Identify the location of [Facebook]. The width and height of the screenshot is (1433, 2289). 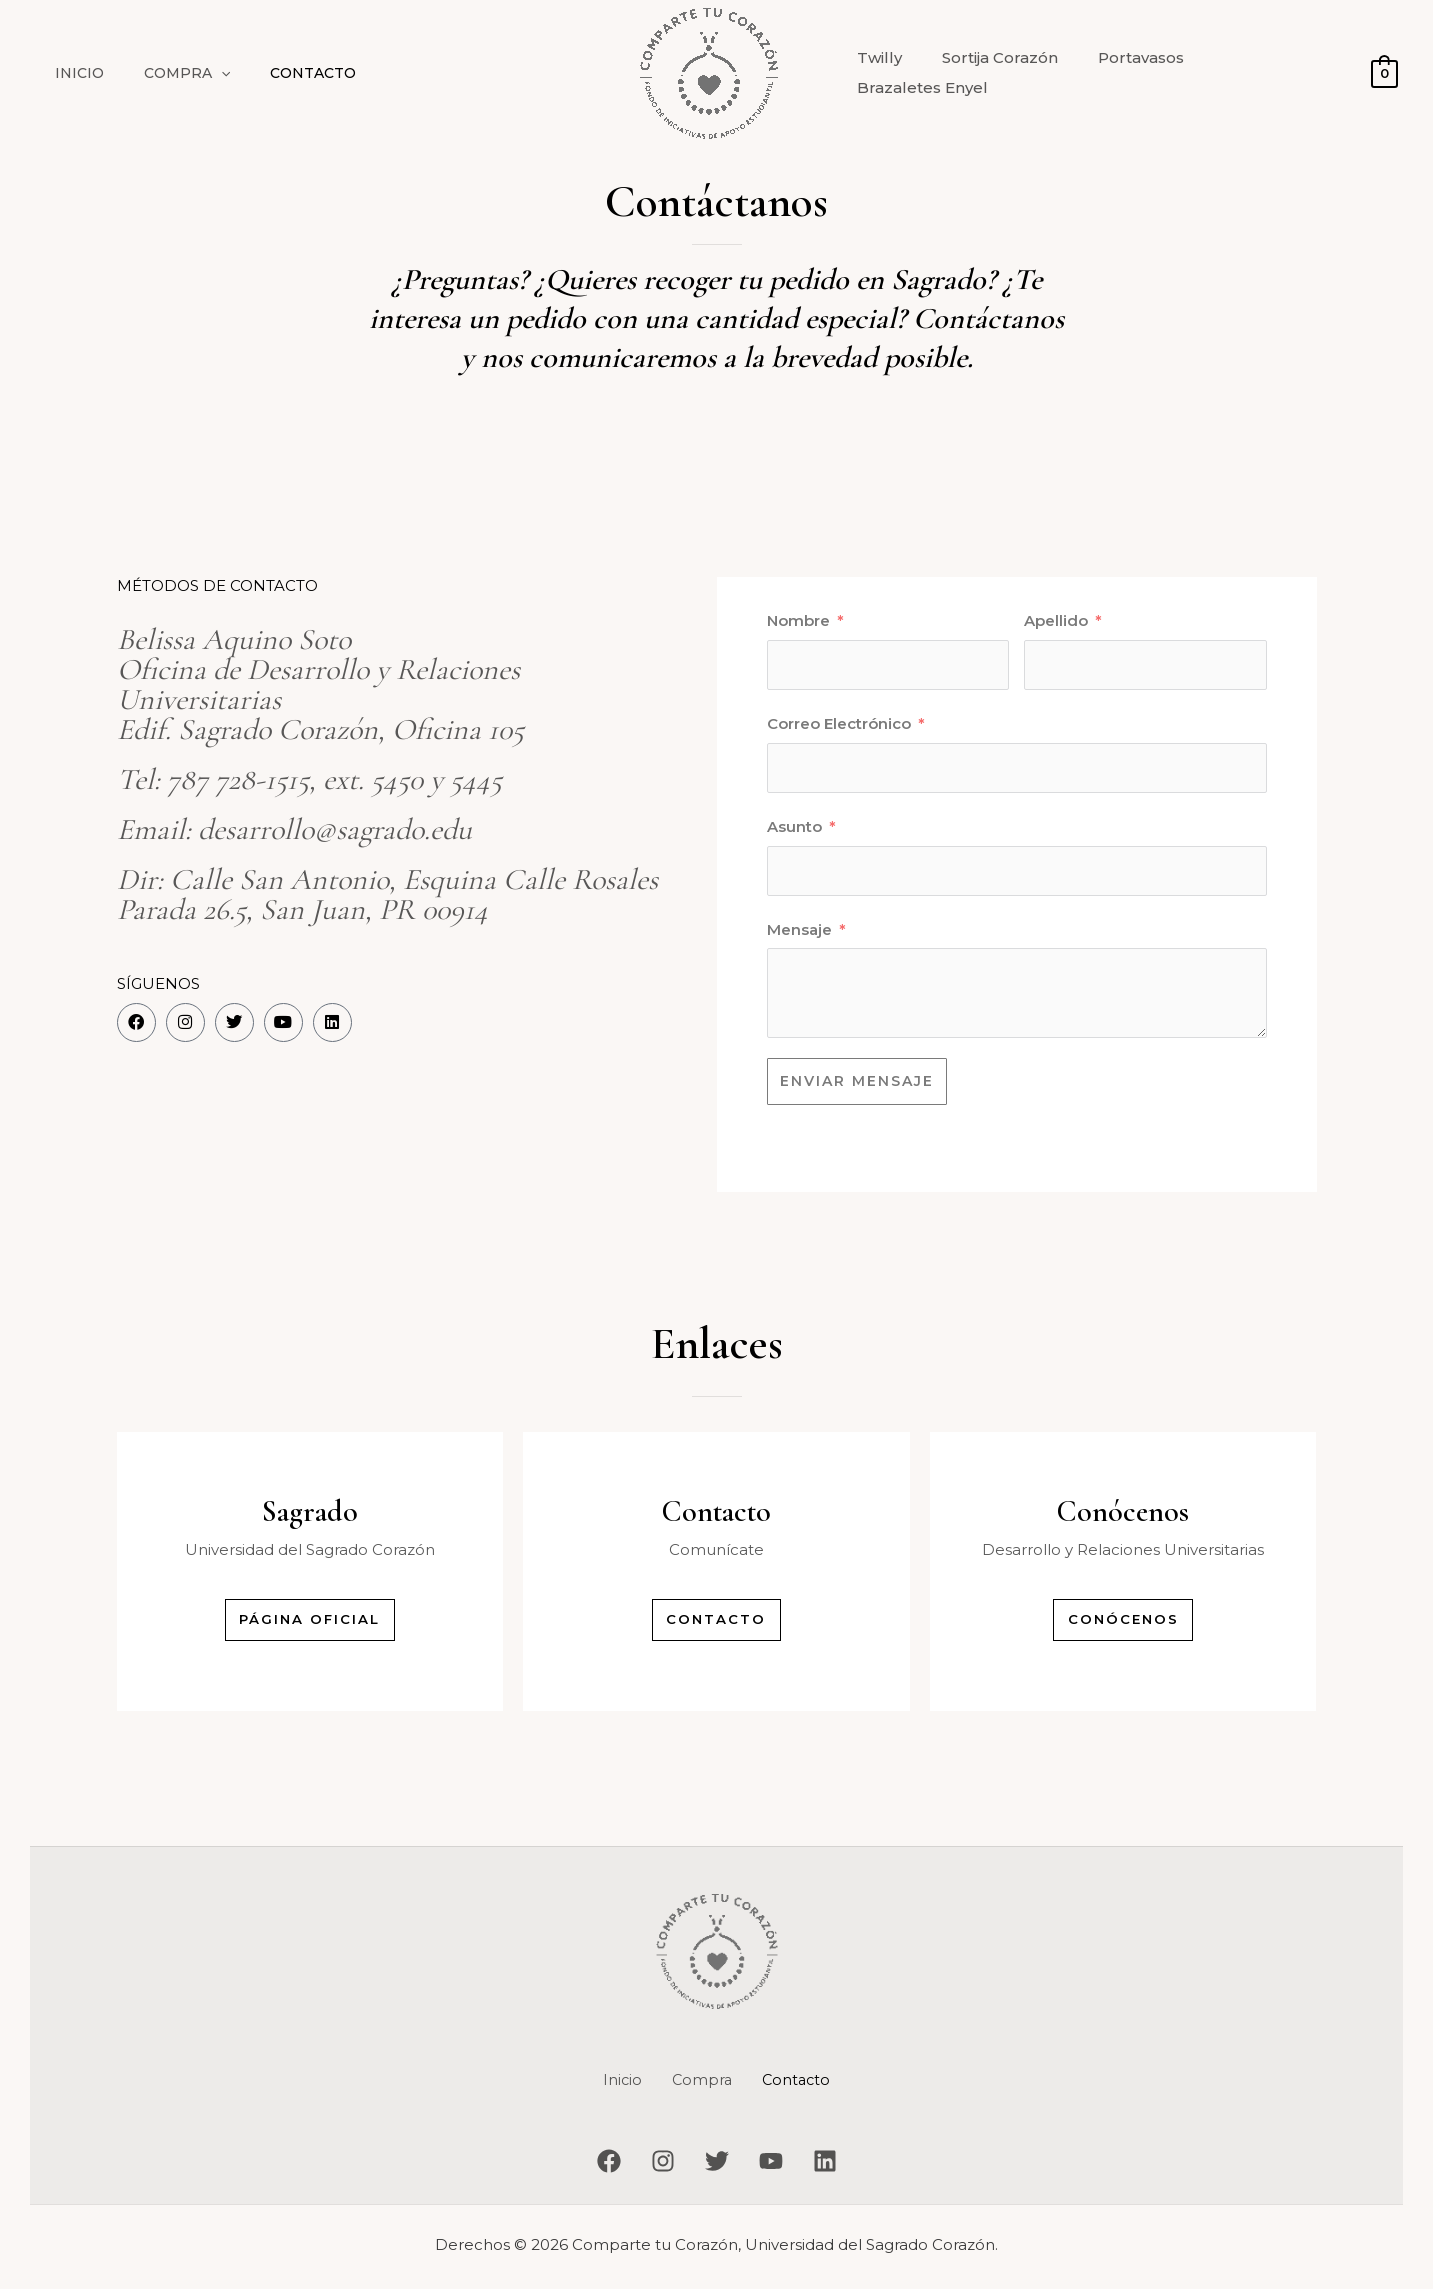
(589, 2166).